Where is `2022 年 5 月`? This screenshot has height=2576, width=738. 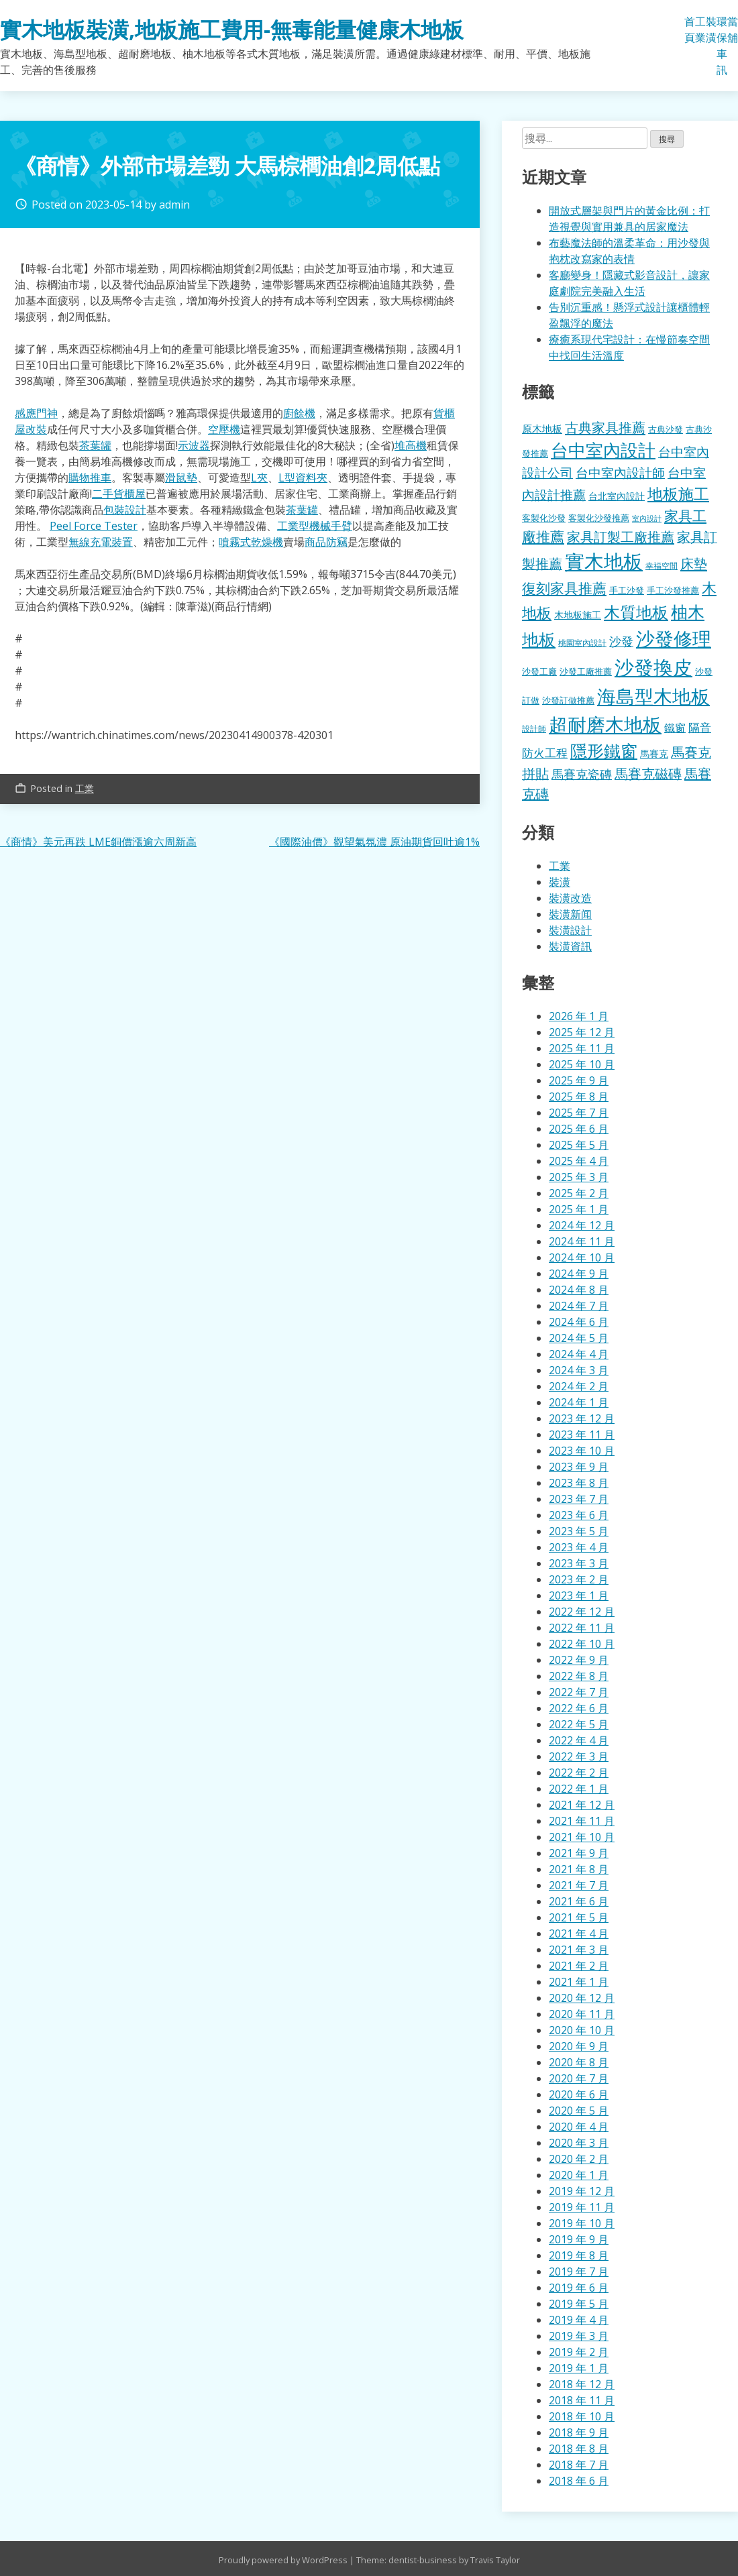
2022 年 5 月 is located at coordinates (579, 1724).